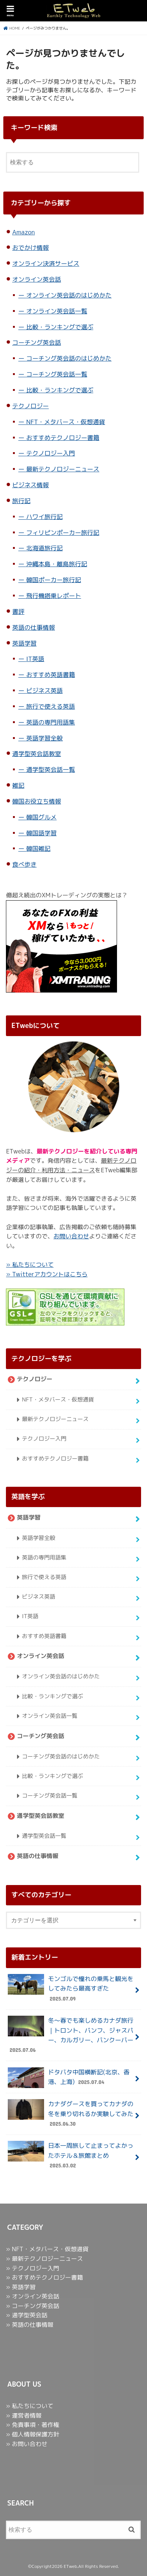  Describe the element at coordinates (32, 2268) in the screenshot. I see `» テクノロジー入門` at that location.